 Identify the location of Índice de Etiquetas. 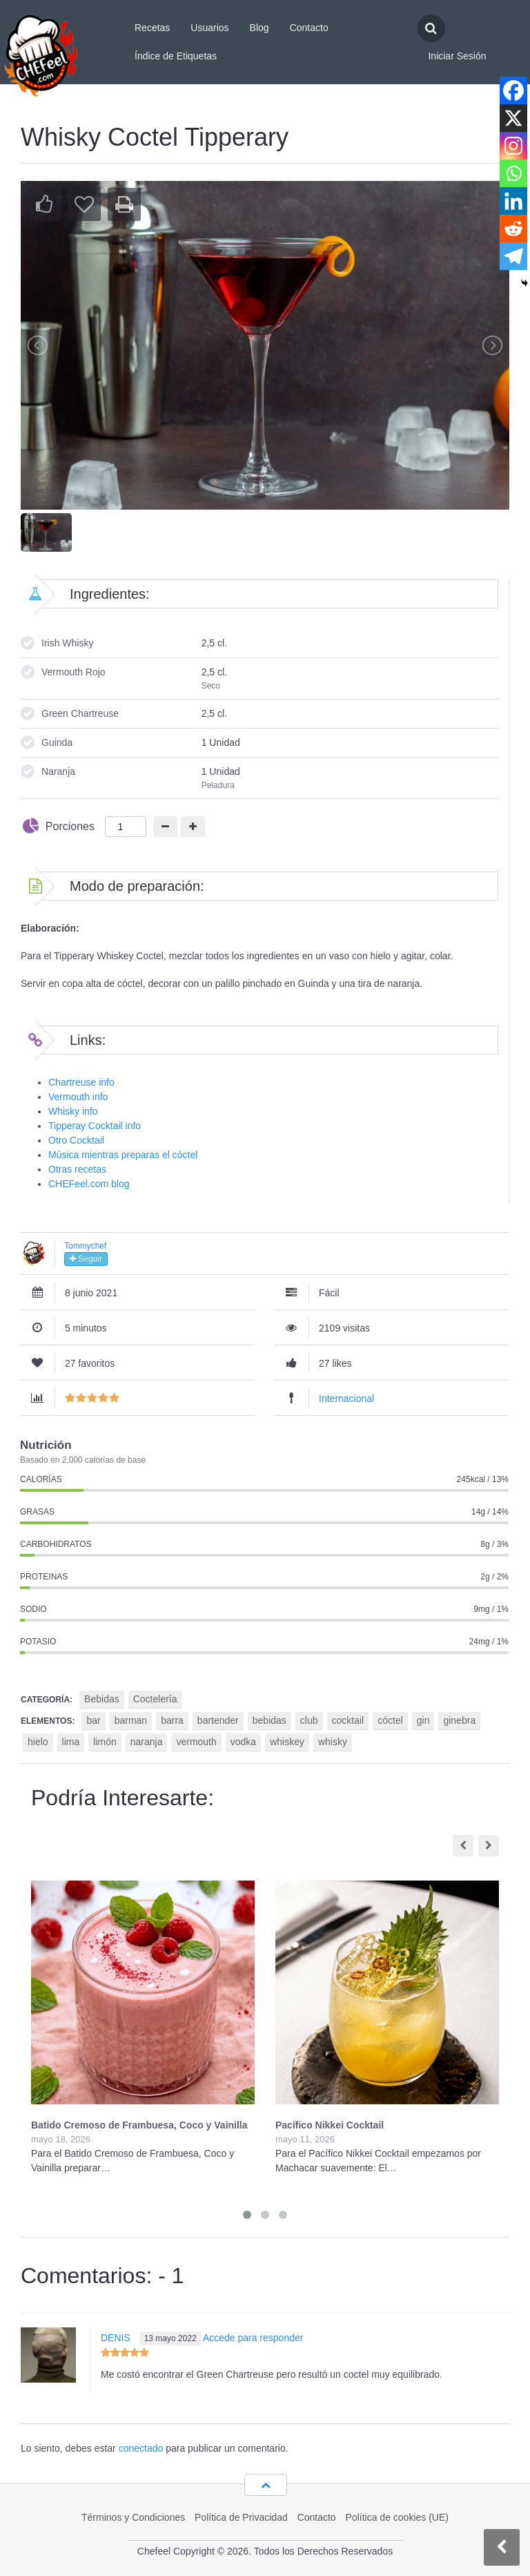
(176, 55).